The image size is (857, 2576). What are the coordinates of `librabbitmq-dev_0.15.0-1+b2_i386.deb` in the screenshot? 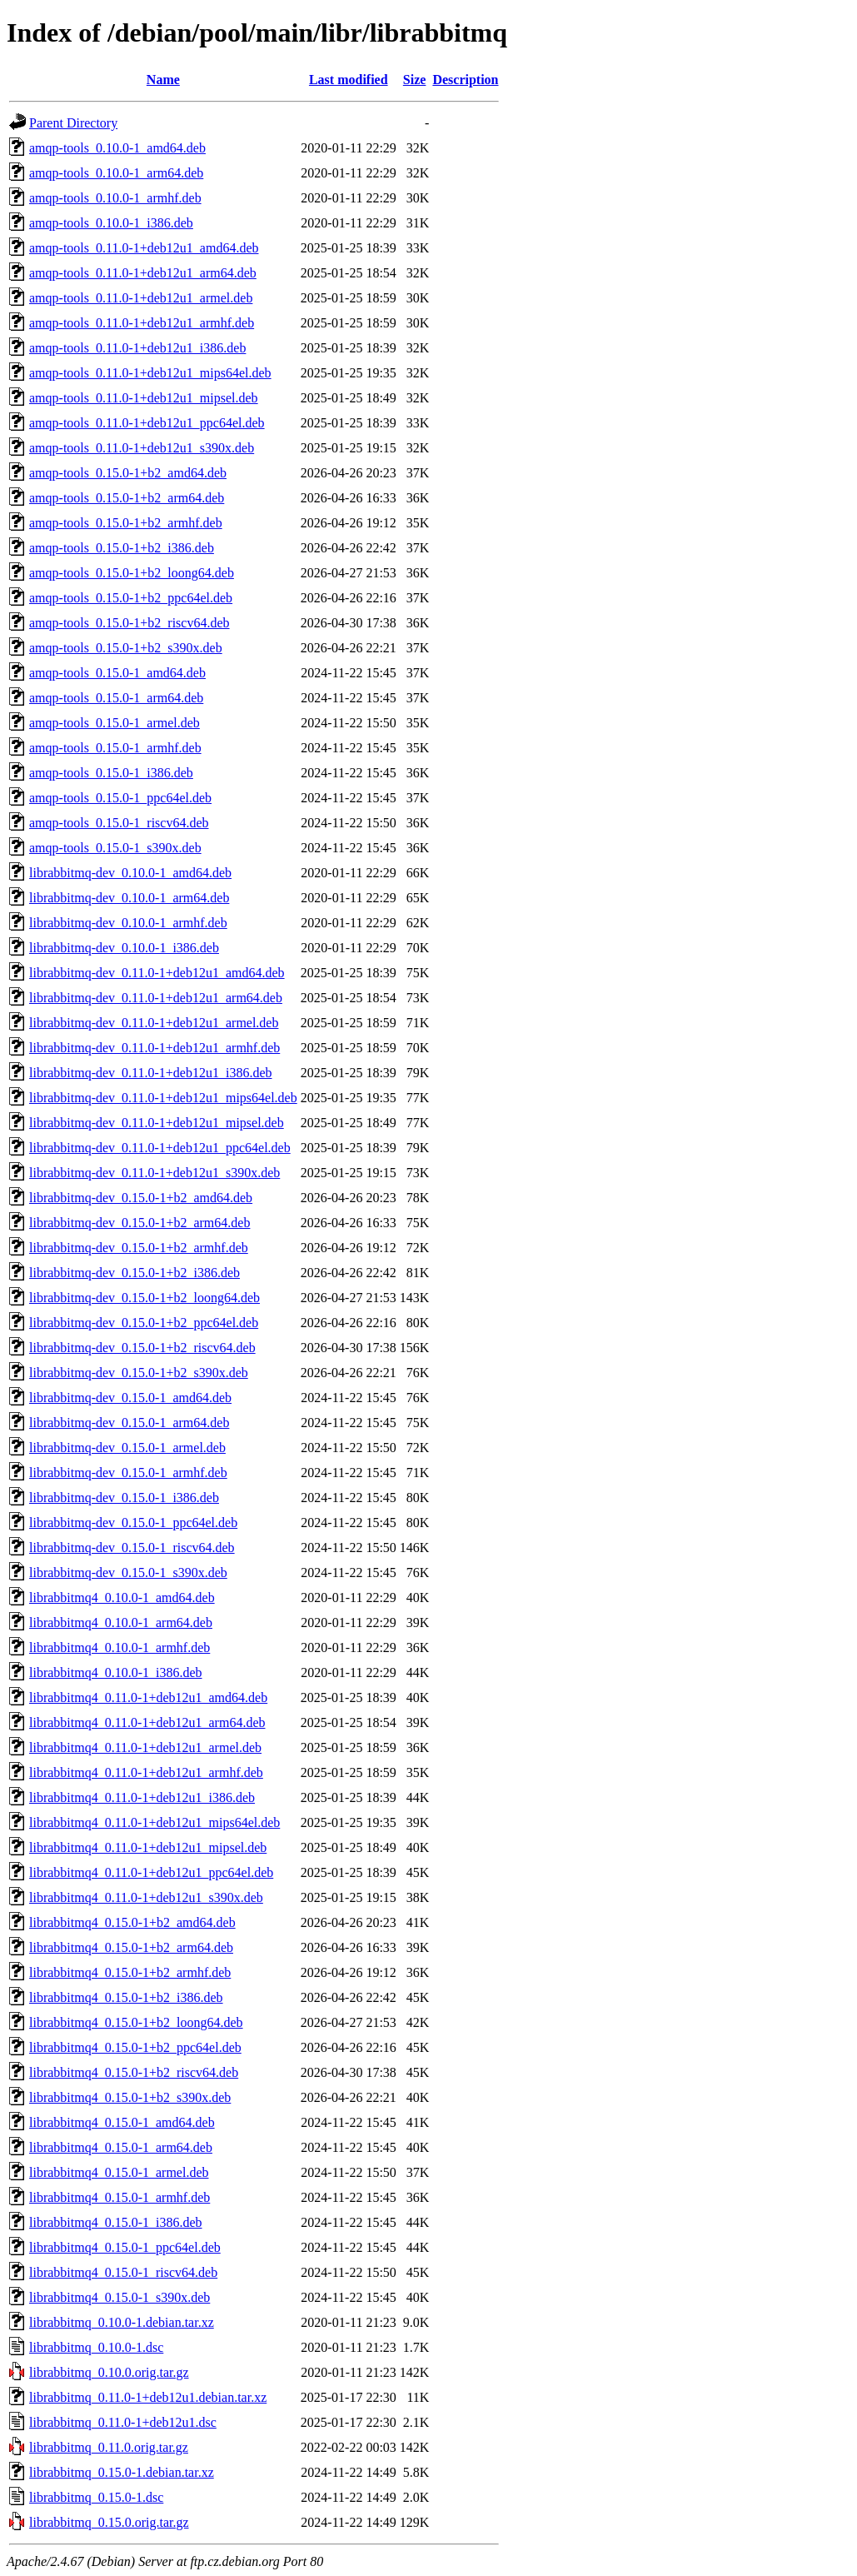 It's located at (134, 1273).